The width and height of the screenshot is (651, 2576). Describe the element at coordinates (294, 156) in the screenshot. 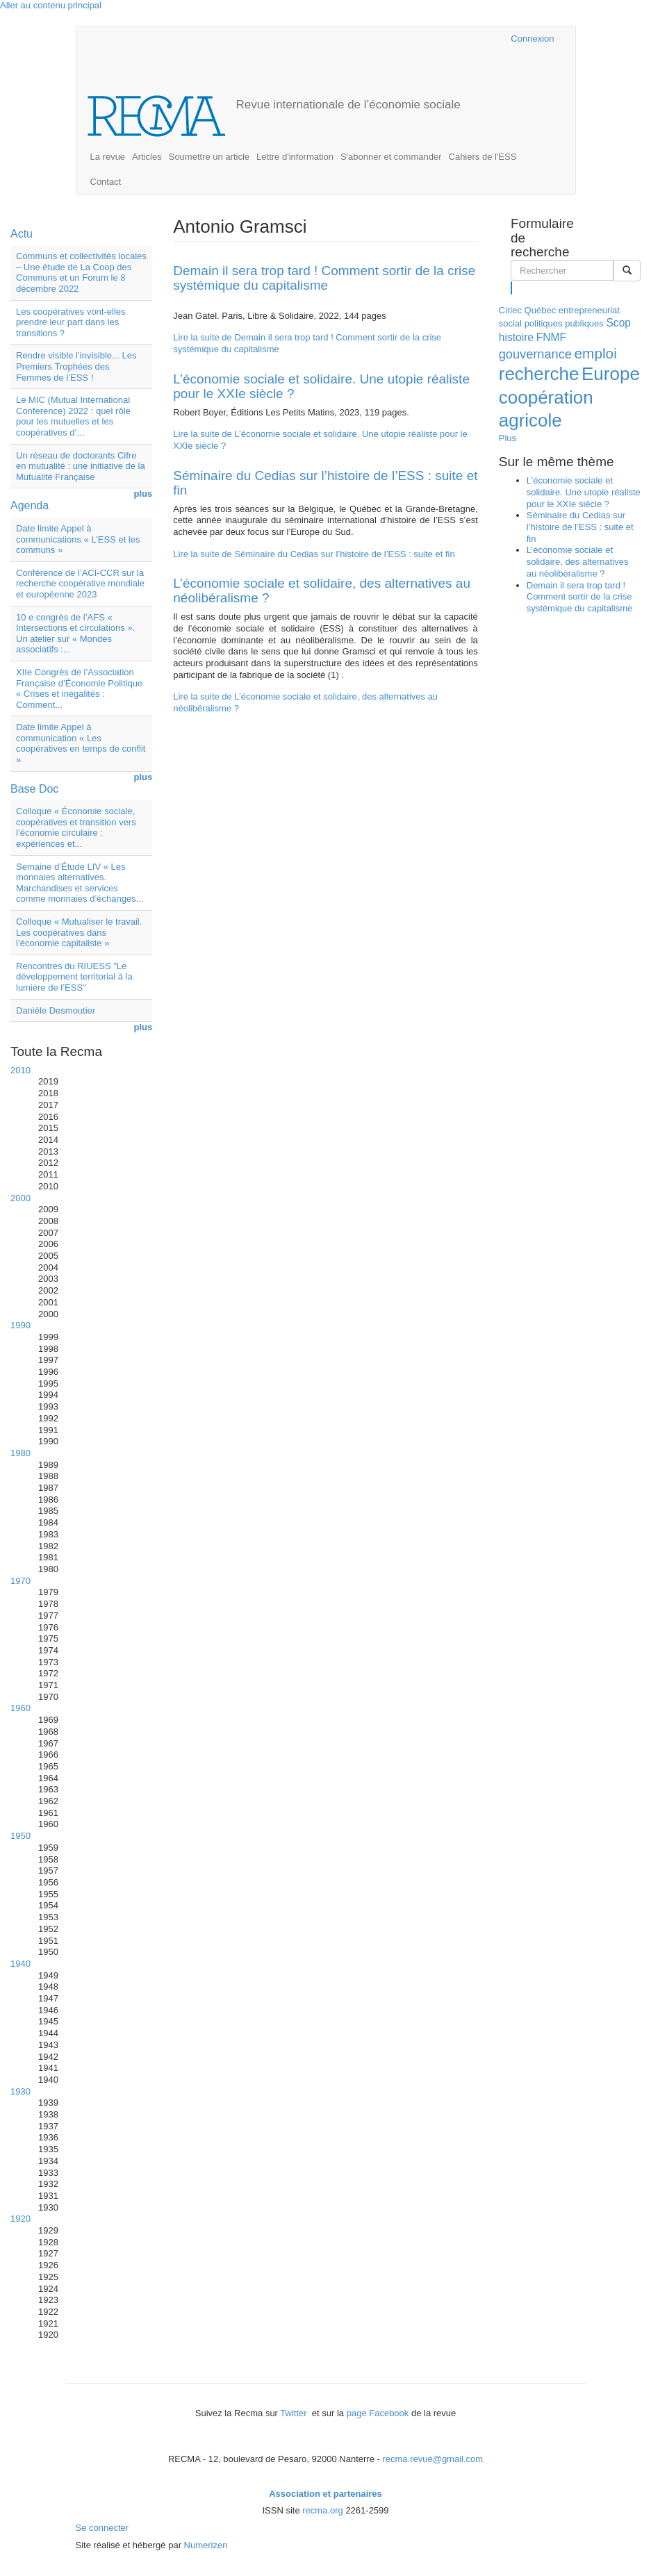

I see `Lettre d'information` at that location.